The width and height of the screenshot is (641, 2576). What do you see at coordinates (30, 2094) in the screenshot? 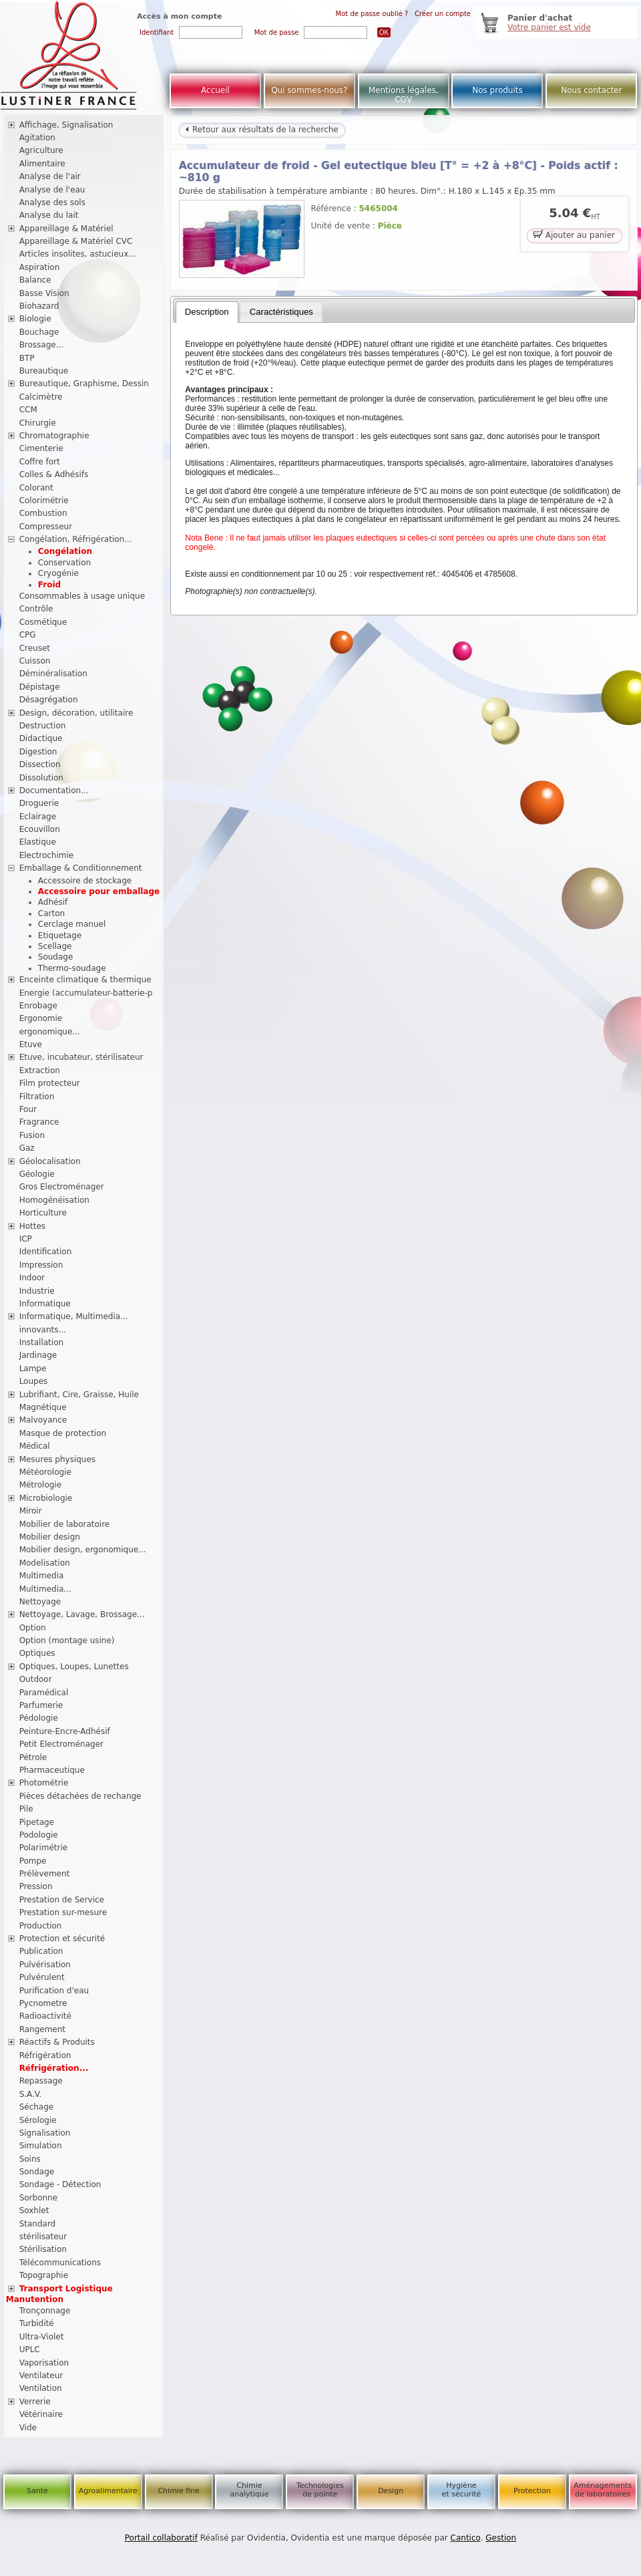
I see `S.A.V.` at bounding box center [30, 2094].